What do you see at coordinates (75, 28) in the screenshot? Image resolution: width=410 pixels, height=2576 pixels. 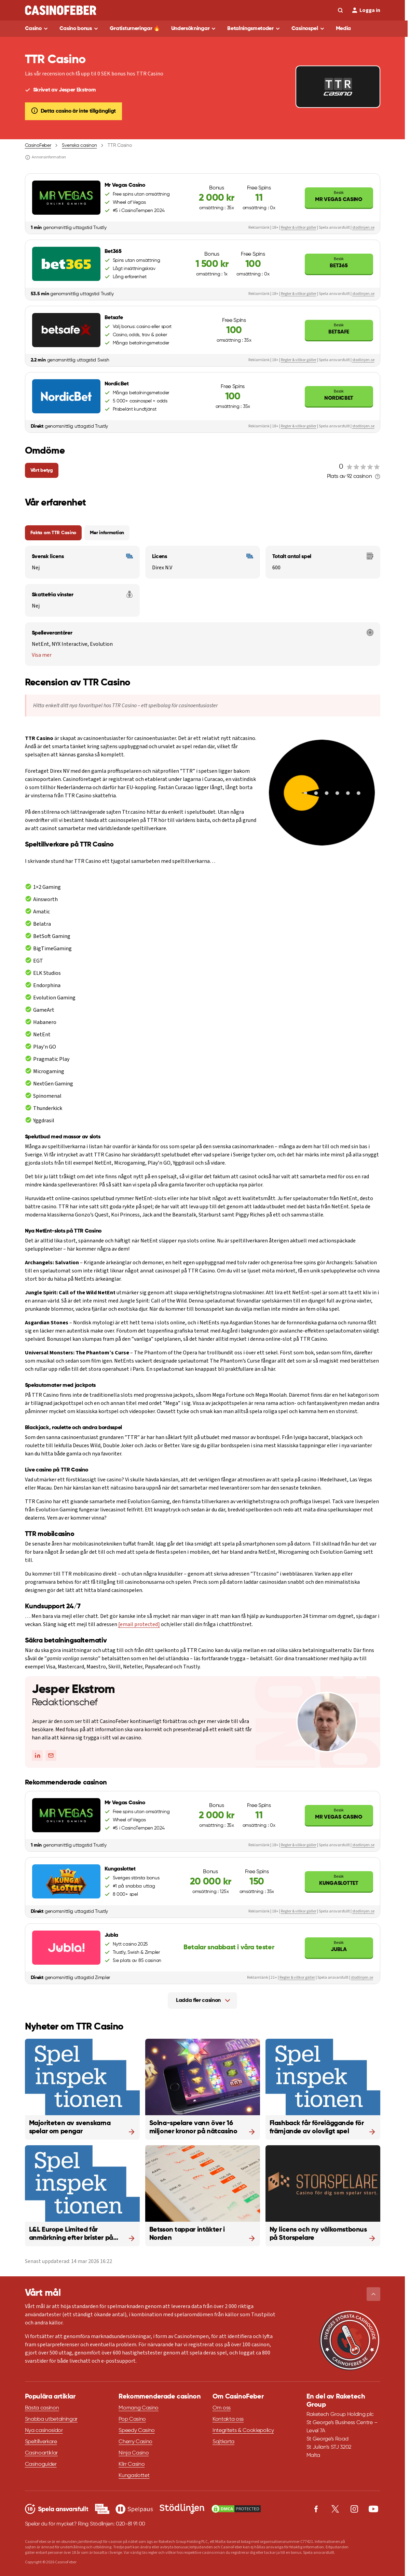 I see `Casino bonus` at bounding box center [75, 28].